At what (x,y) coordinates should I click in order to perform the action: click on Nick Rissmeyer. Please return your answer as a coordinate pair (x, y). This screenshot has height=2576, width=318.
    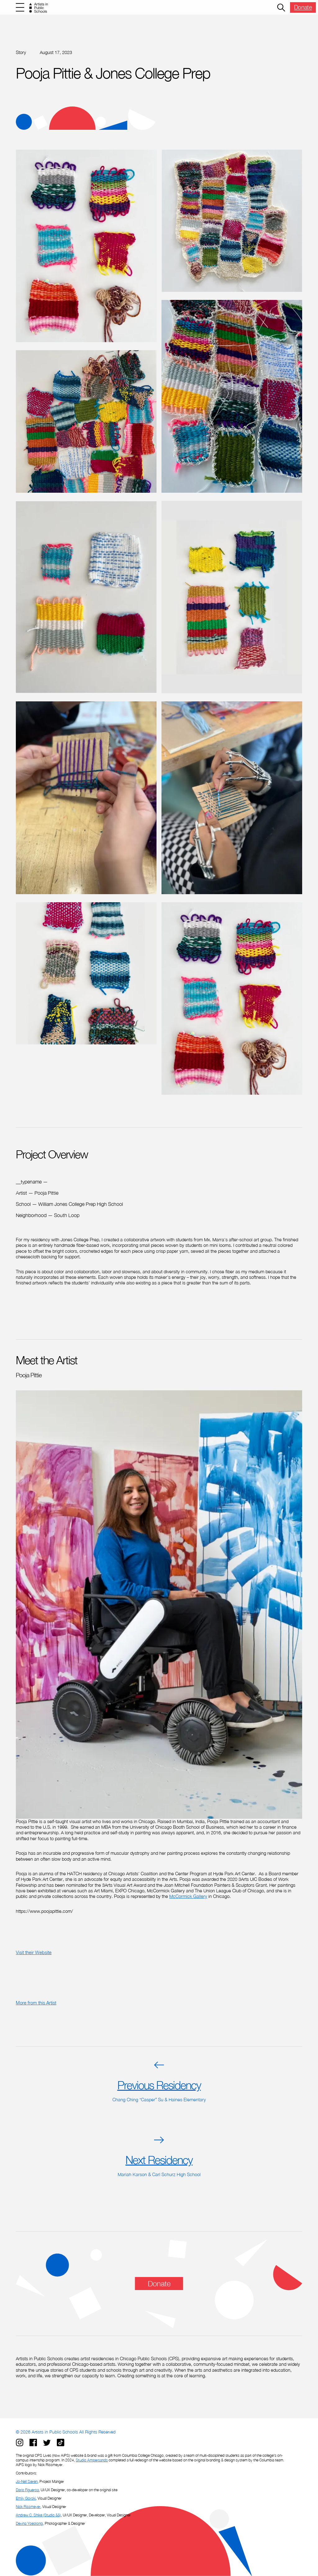
    Looking at the image, I should click on (28, 2506).